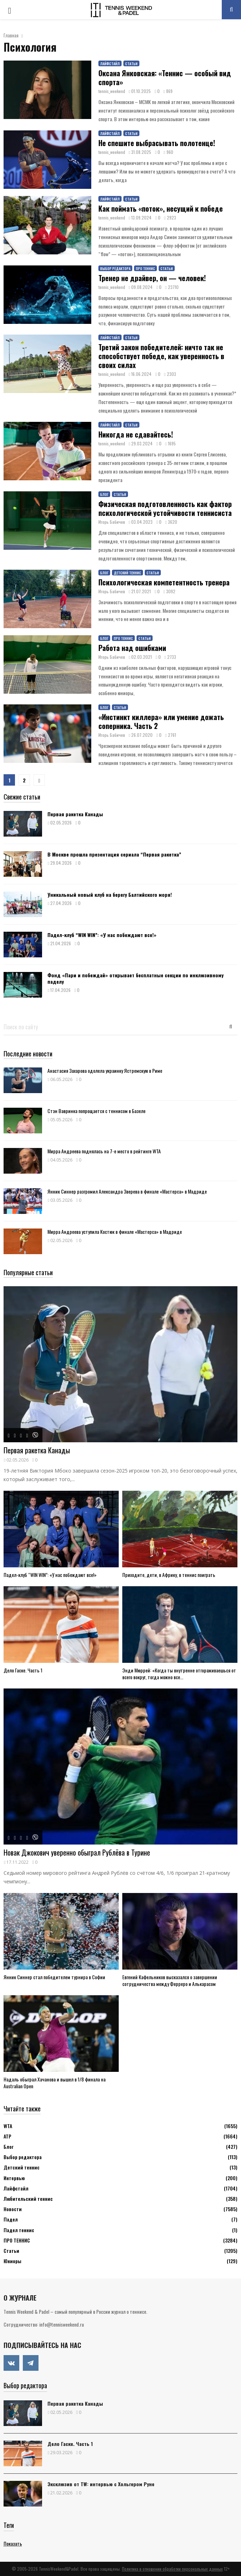 Image resolution: width=241 pixels, height=2576 pixels. What do you see at coordinates (96, 1110) in the screenshot?
I see `Стэн Вавринка попрощается с теннисом в Базеле` at bounding box center [96, 1110].